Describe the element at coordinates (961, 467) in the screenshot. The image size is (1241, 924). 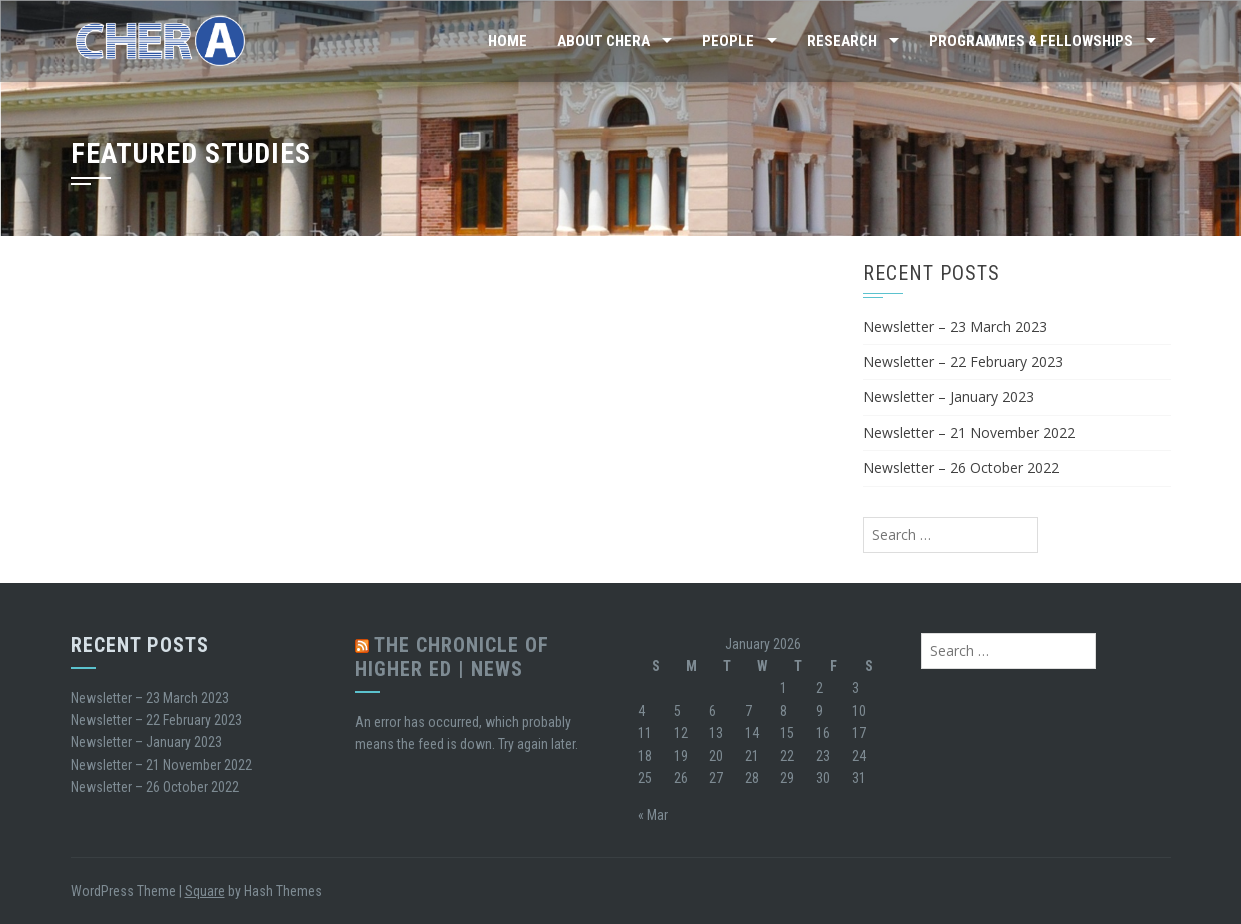
I see `Newsletter – 26 October 2022` at that location.